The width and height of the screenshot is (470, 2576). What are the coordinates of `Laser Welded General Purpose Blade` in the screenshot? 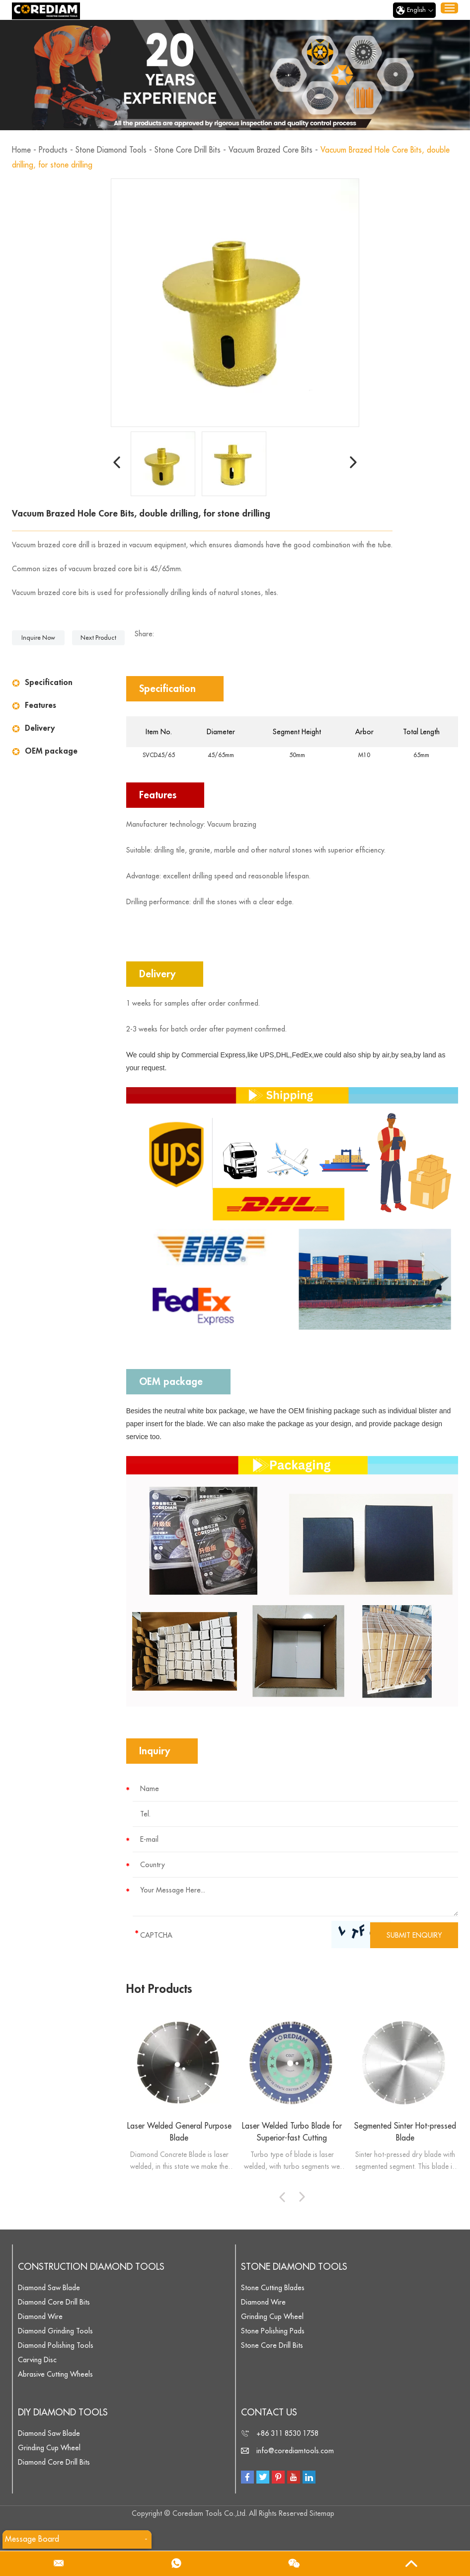 It's located at (179, 2132).